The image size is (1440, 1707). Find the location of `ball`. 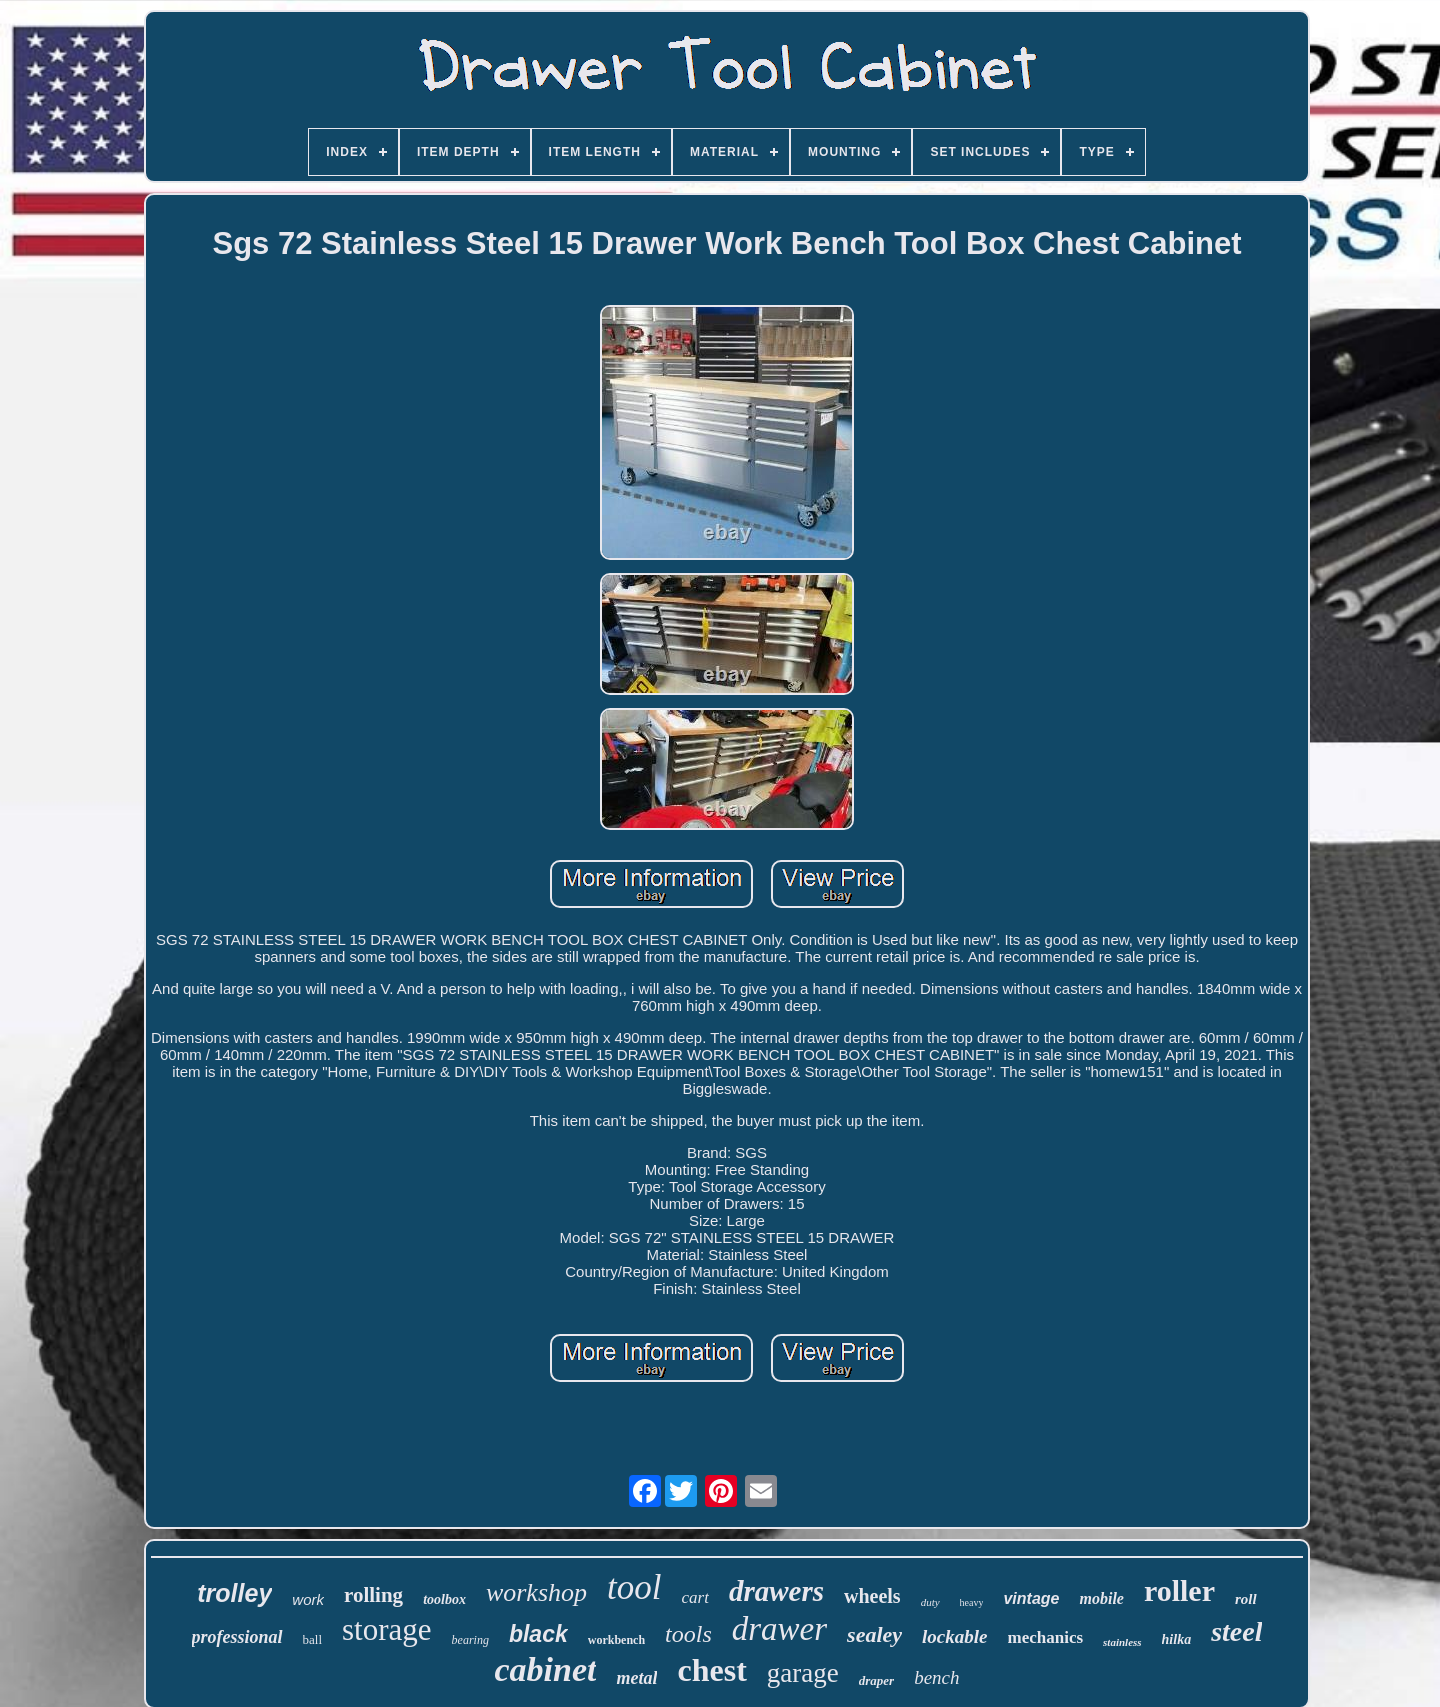

ball is located at coordinates (313, 1639).